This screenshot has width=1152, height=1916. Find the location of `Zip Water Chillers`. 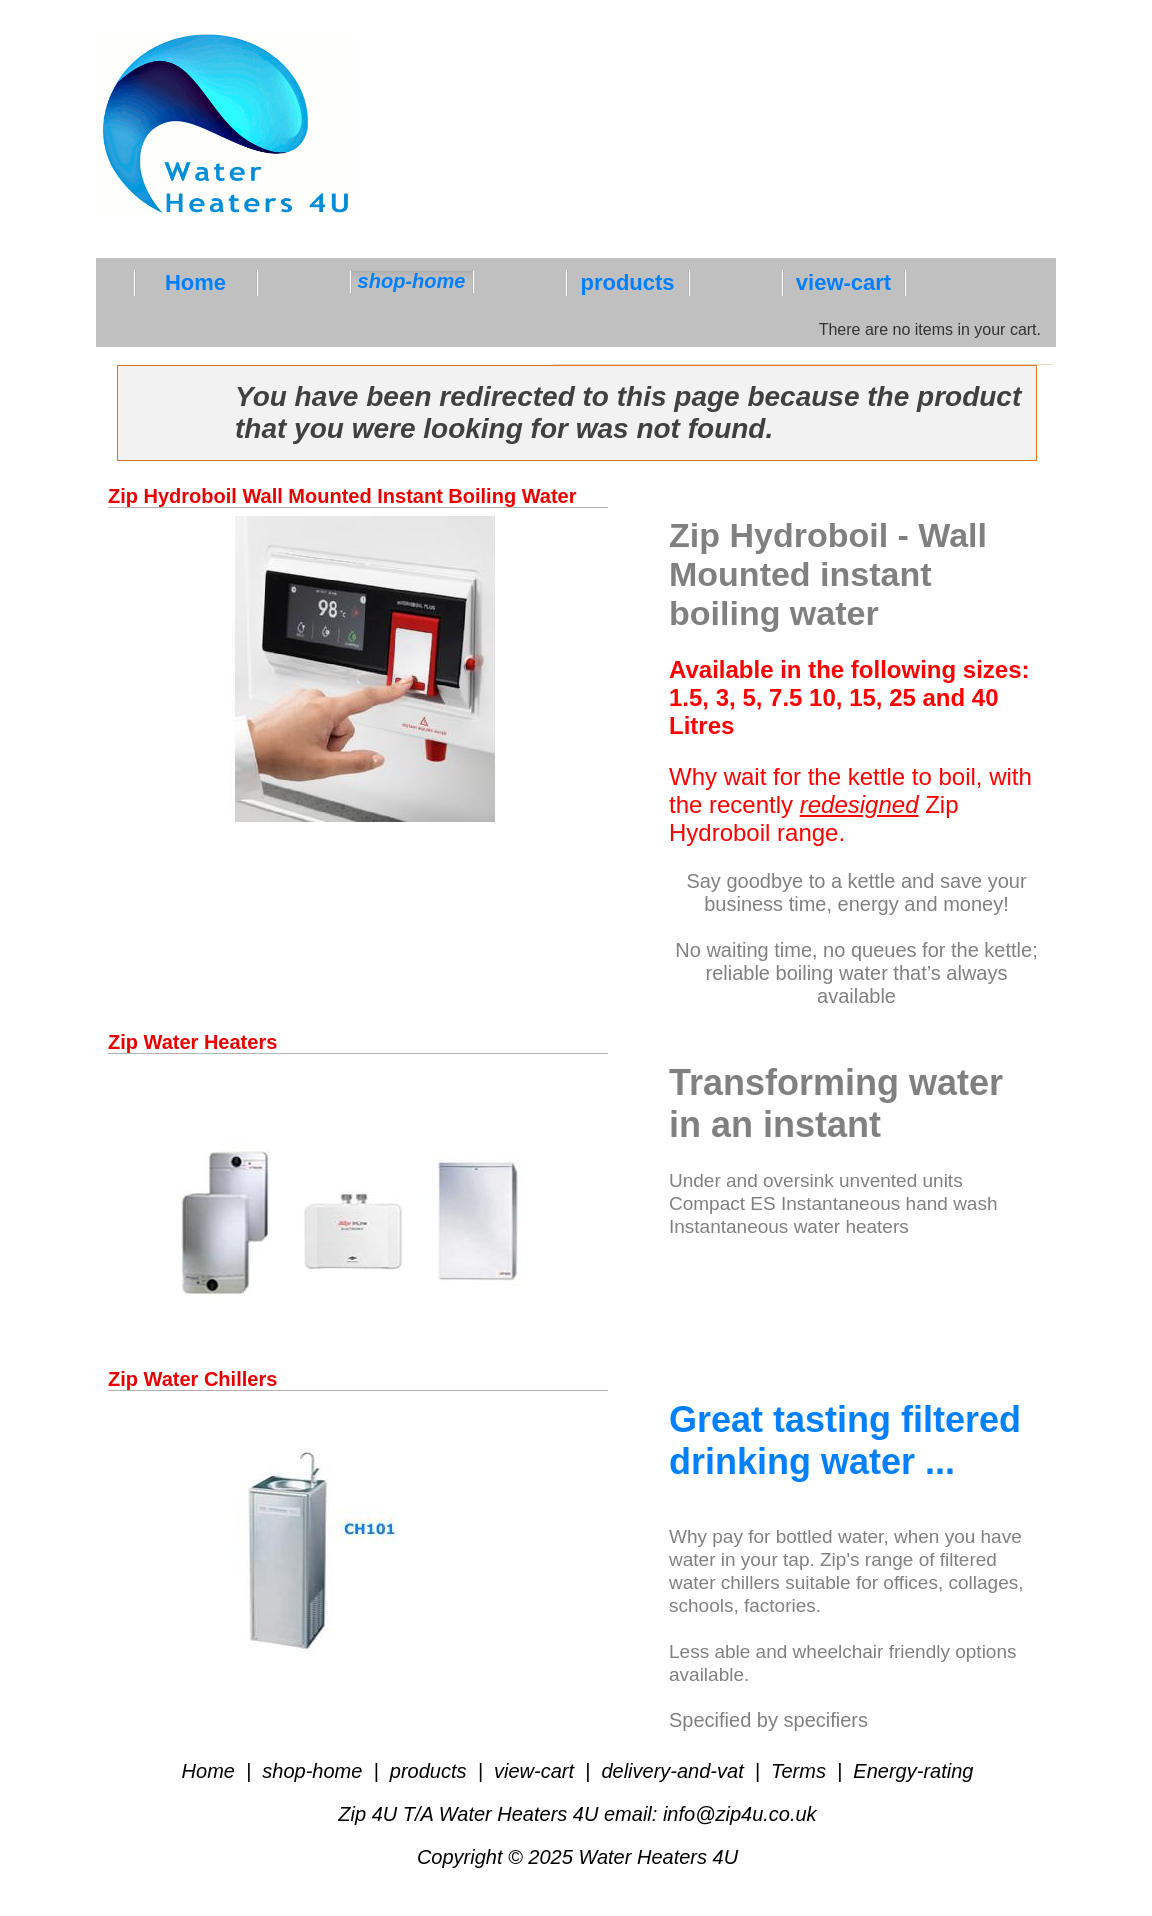

Zip Water Chillers is located at coordinates (192, 1379).